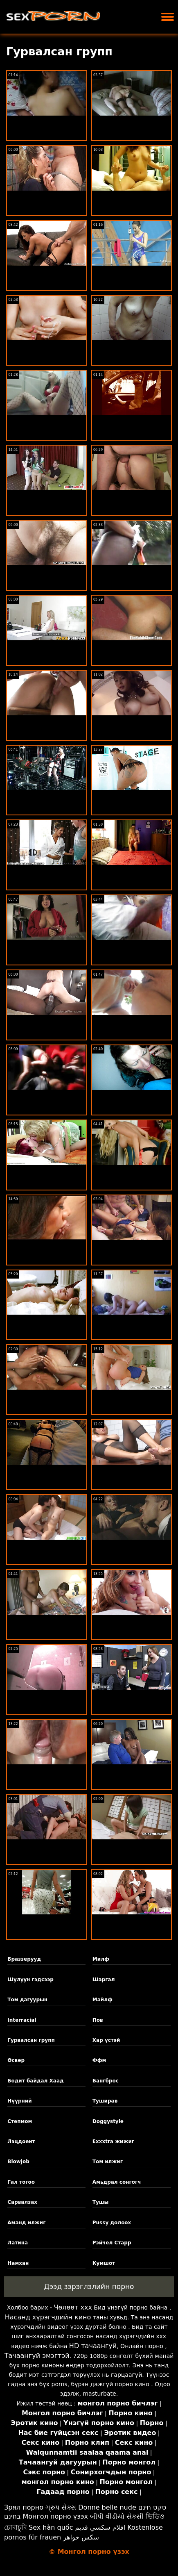  Describe the element at coordinates (99, 2060) in the screenshot. I see `Ффм` at that location.